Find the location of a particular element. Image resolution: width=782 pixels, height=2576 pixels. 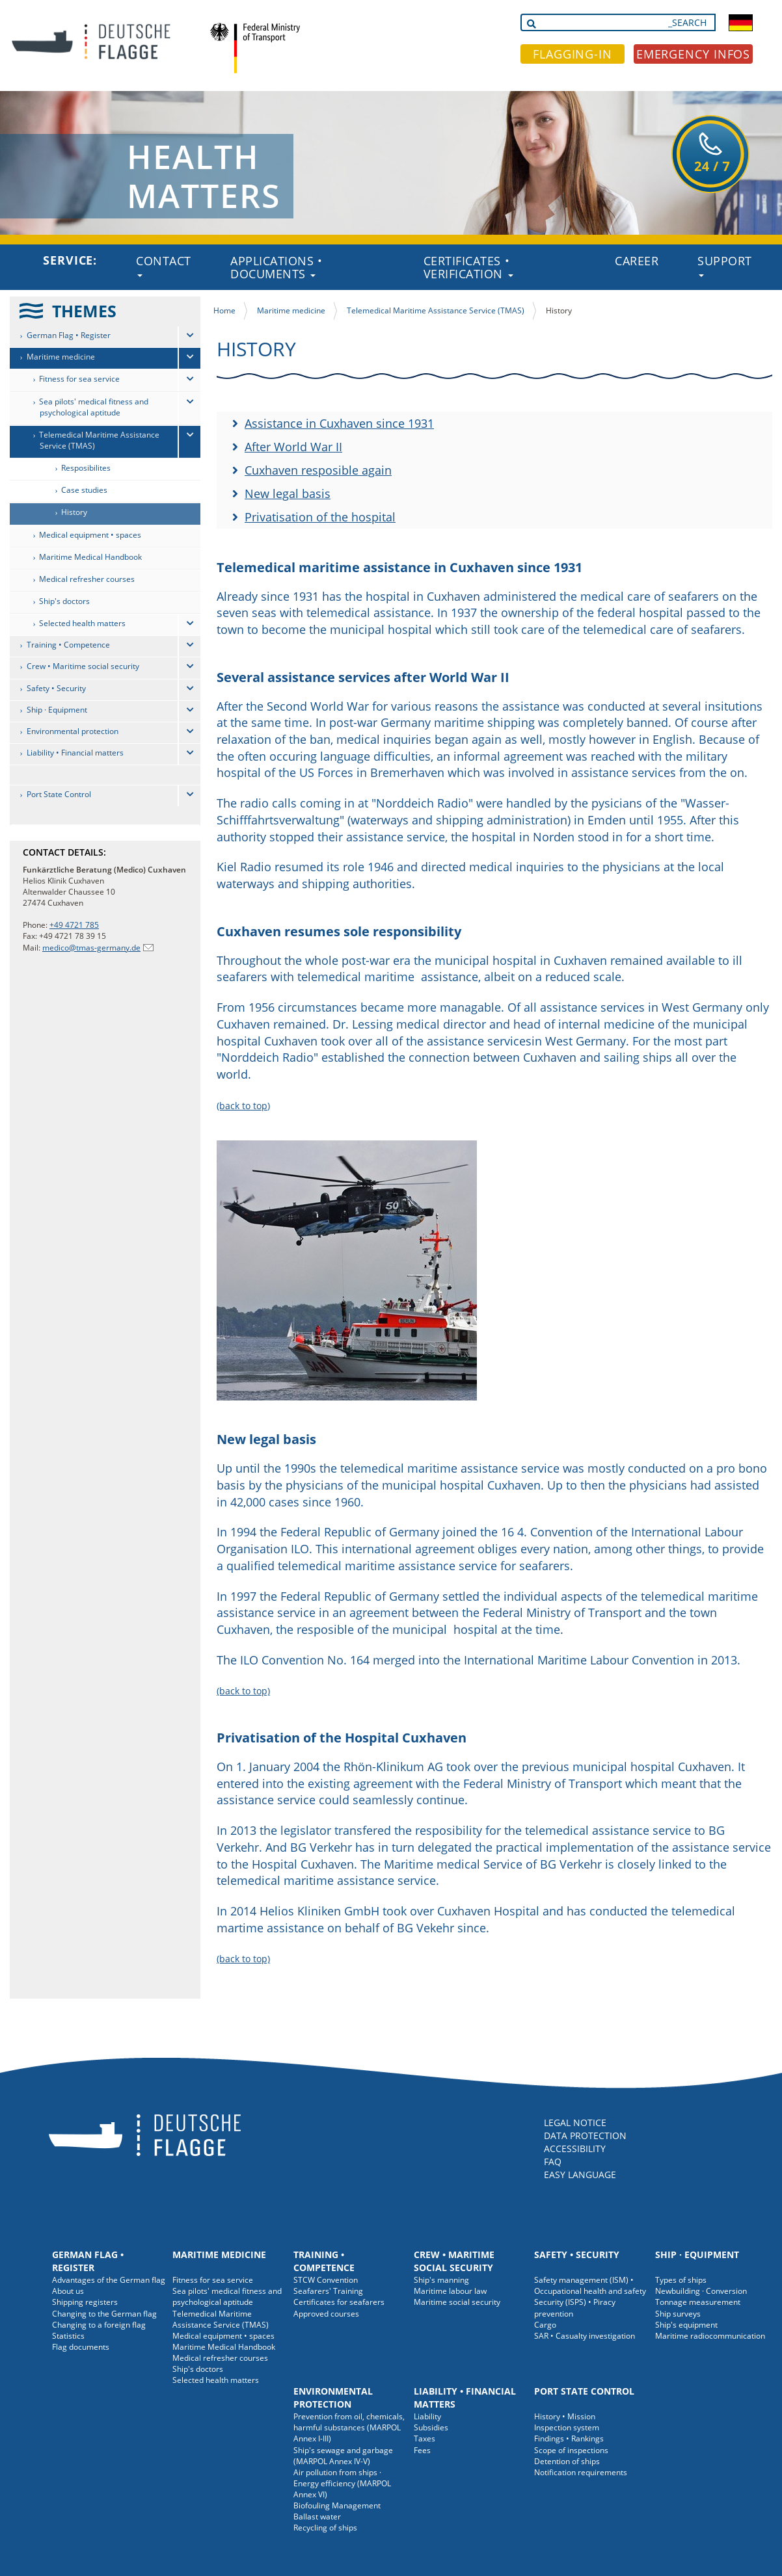

medico@tmas-germany.de is located at coordinates (91, 947).